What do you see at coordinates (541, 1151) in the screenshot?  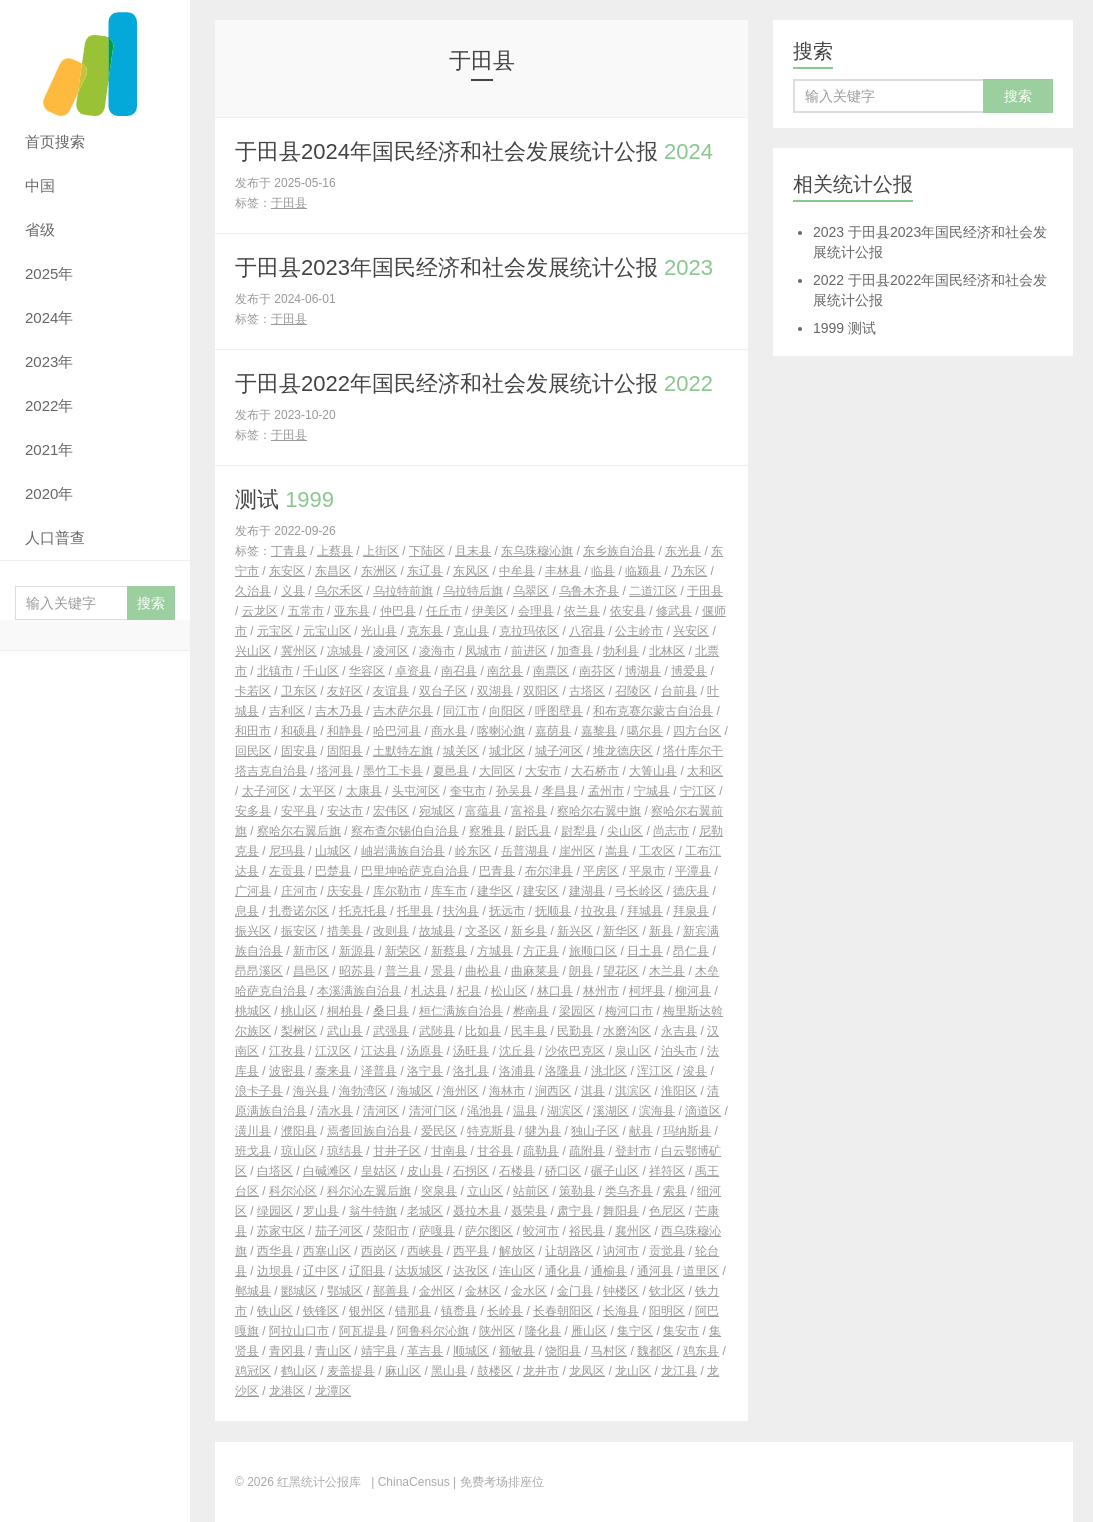 I see `疏勒县` at bounding box center [541, 1151].